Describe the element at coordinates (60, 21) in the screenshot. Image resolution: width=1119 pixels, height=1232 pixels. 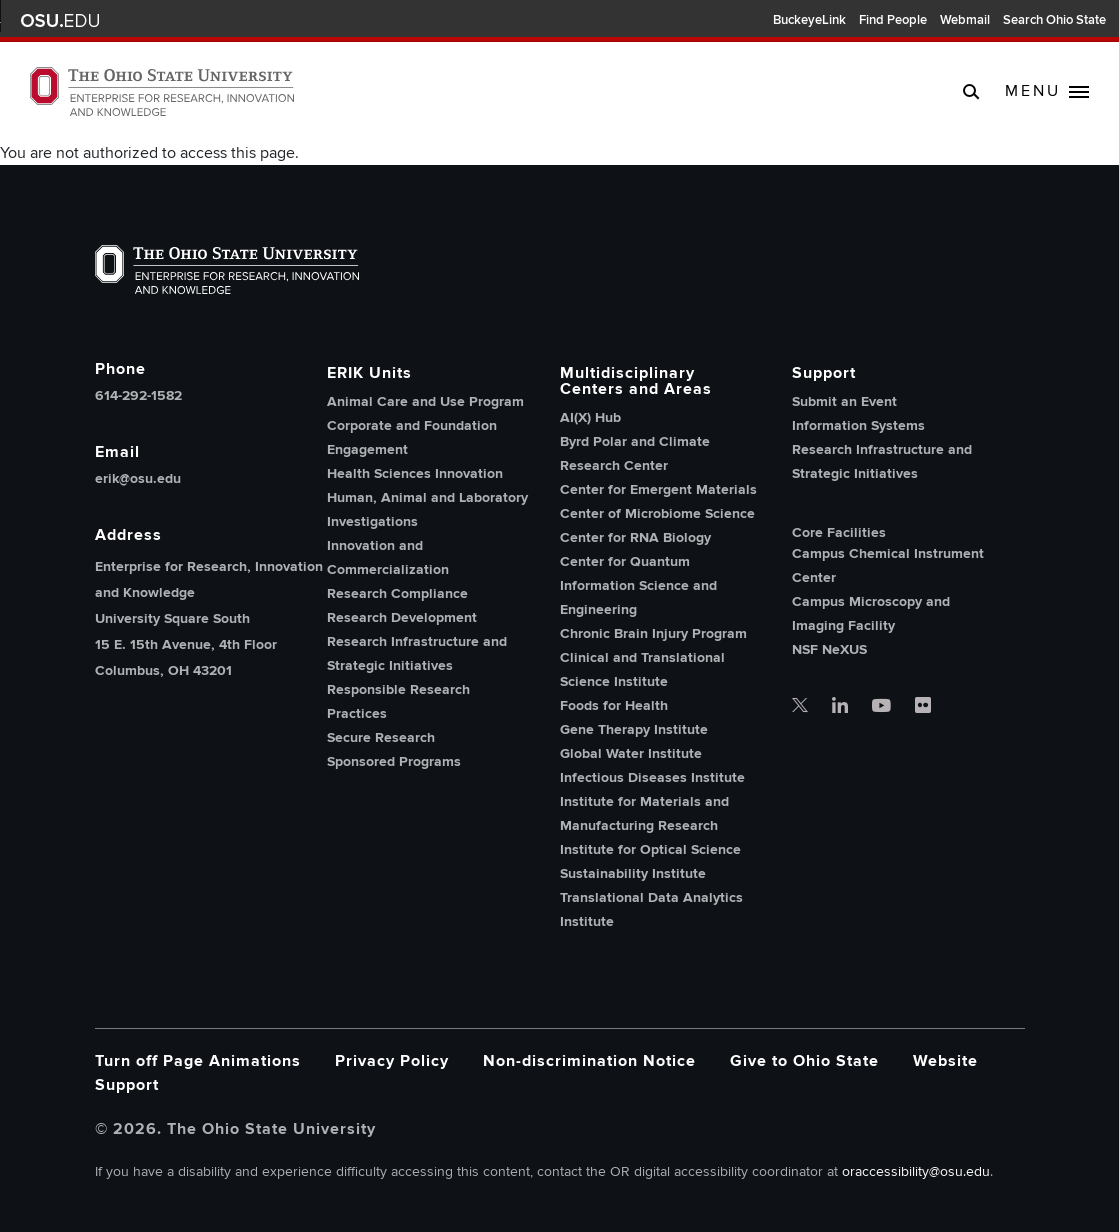
I see `The Ohio State University` at that location.